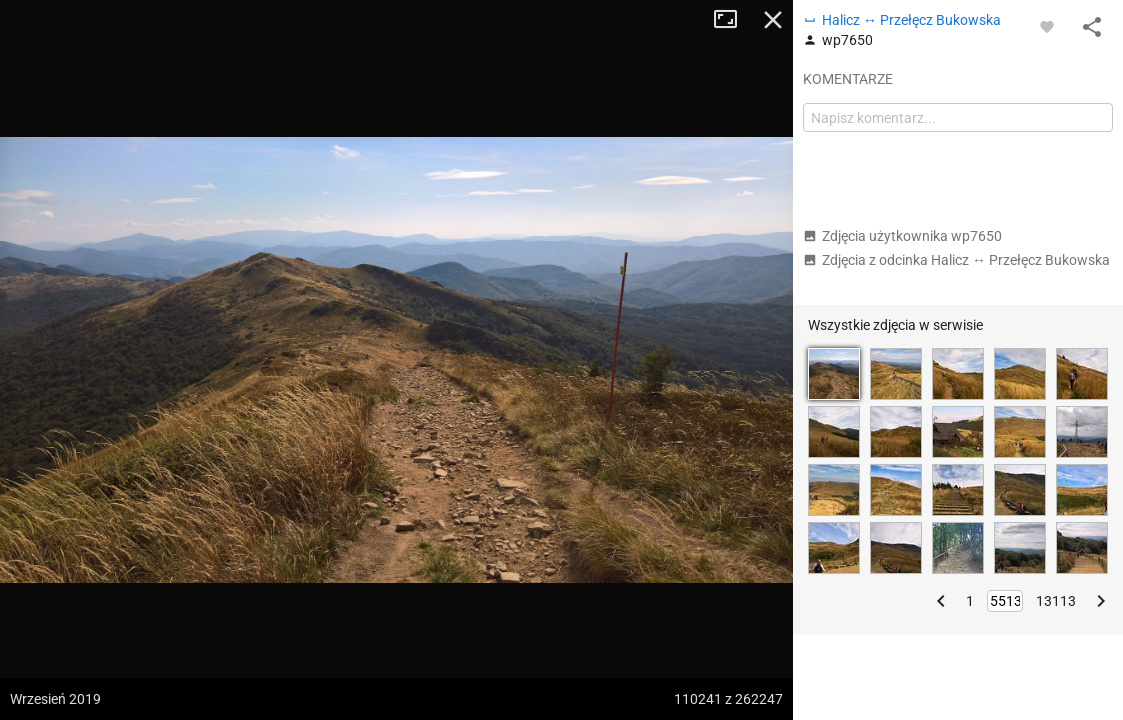  What do you see at coordinates (902, 236) in the screenshot?
I see `Zdjęcia użytkownika` at bounding box center [902, 236].